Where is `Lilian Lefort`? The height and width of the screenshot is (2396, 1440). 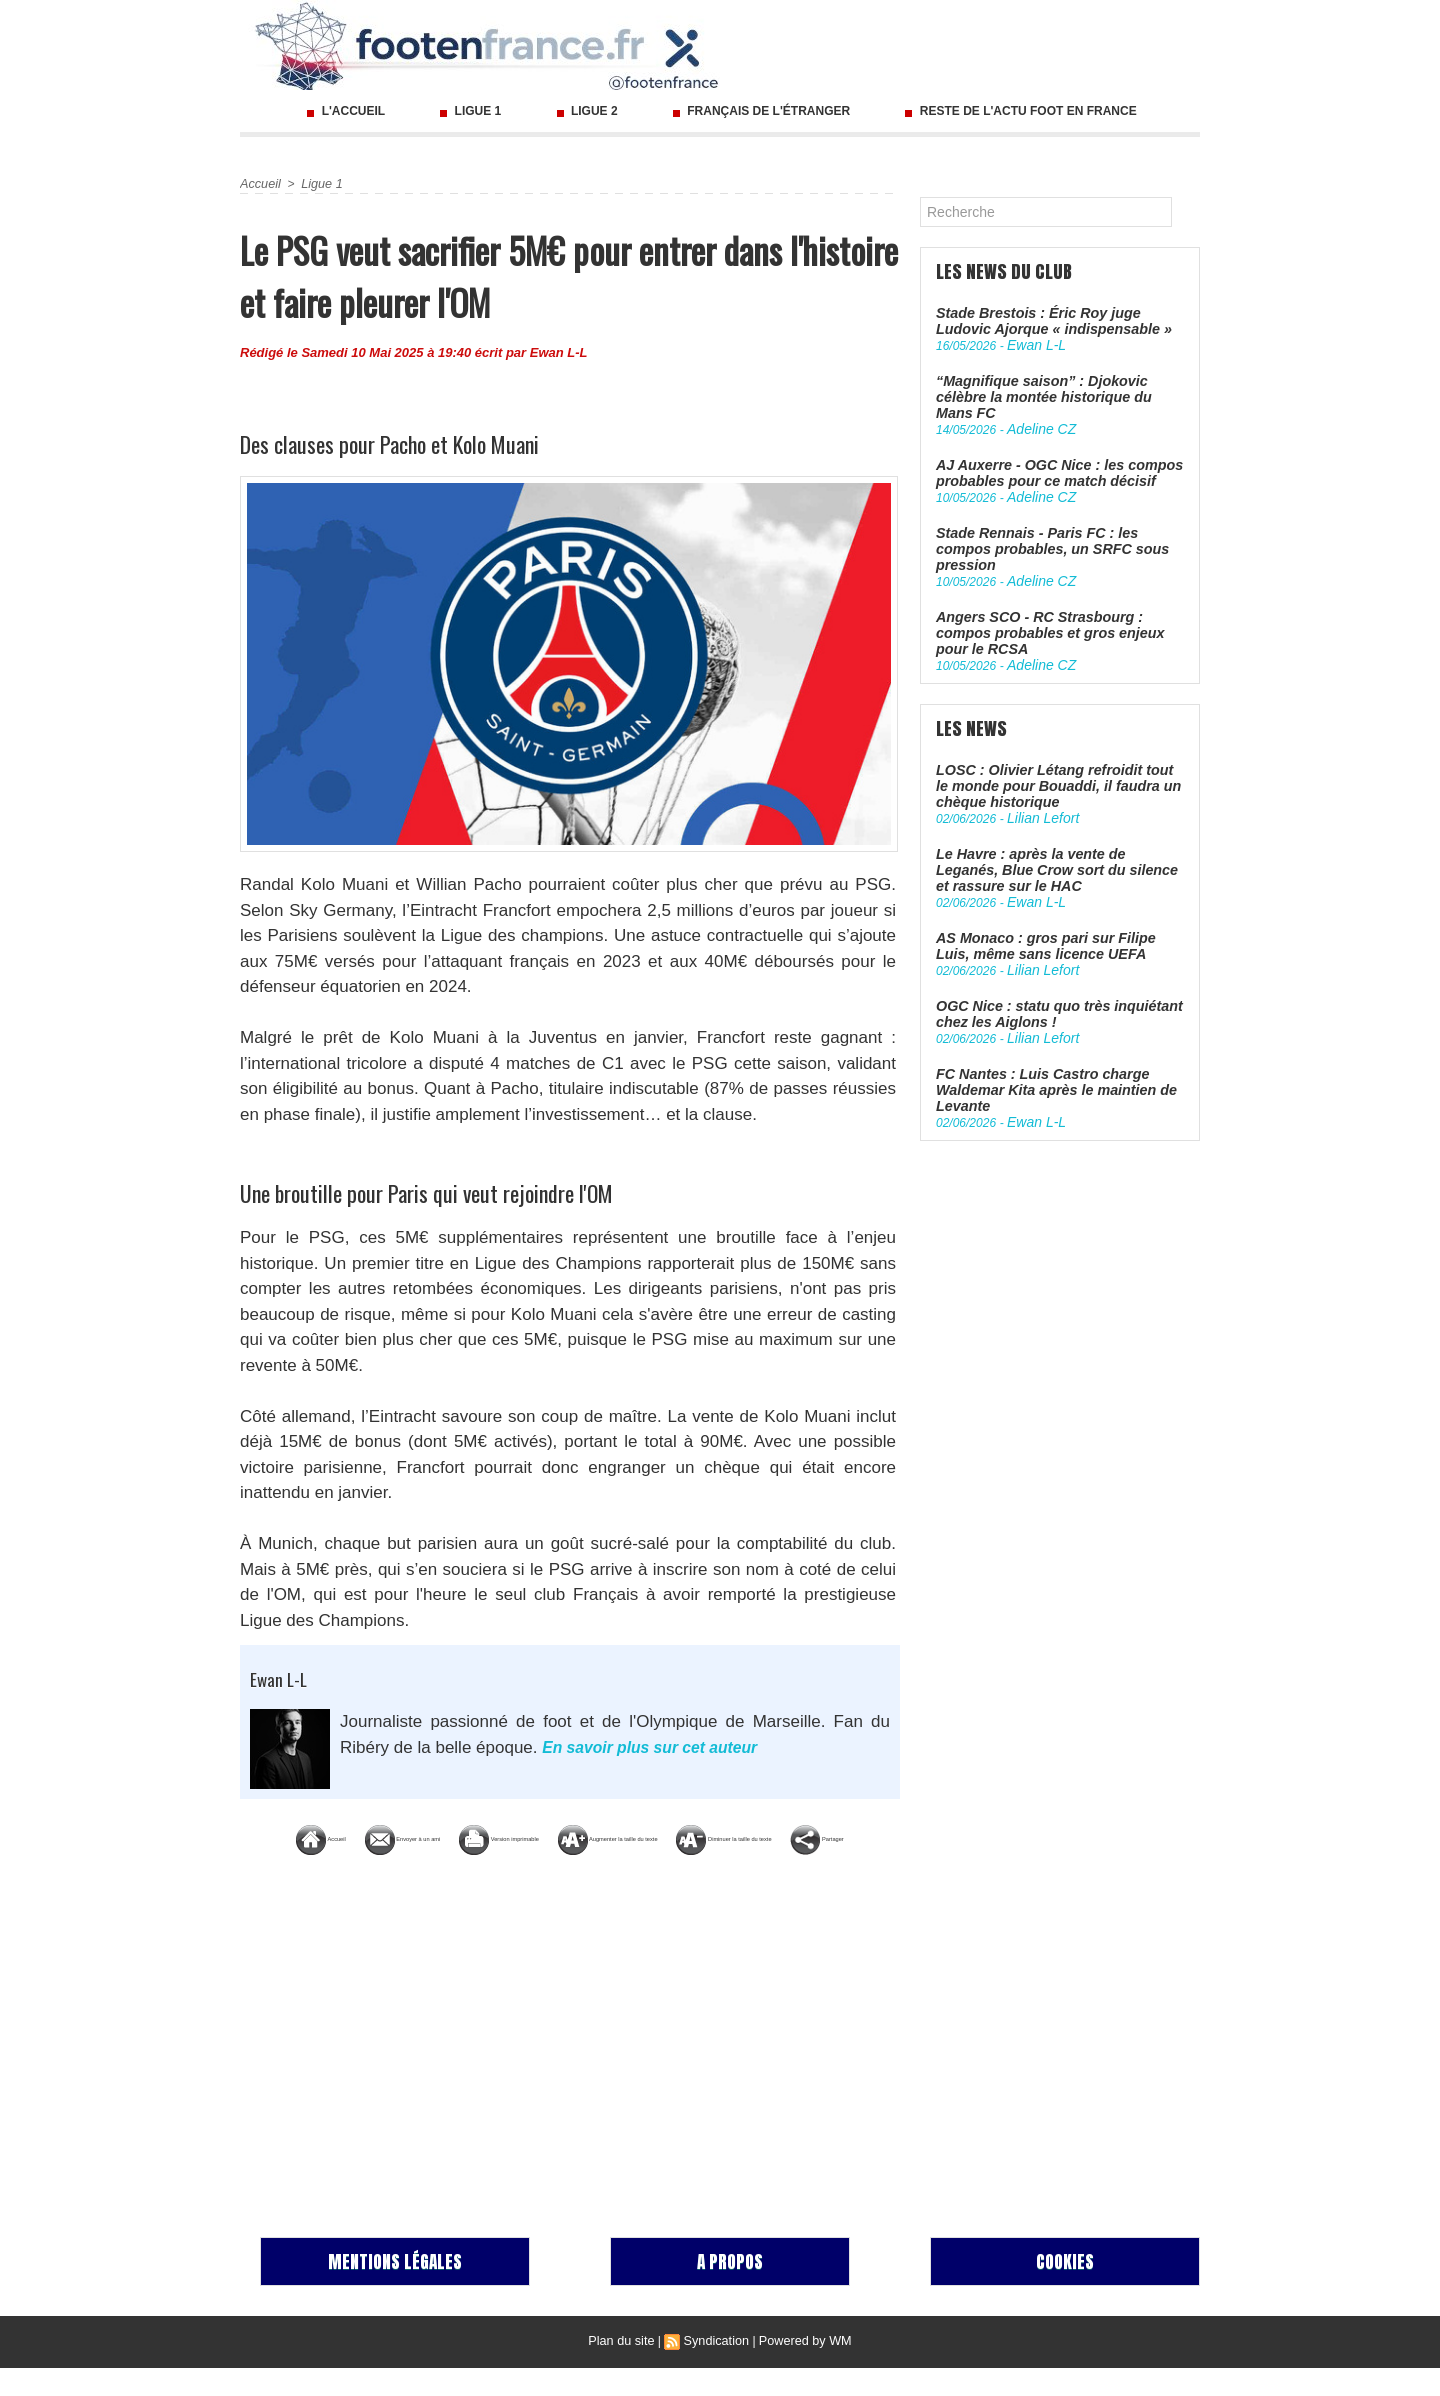 Lilian Lefort is located at coordinates (1038, 753).